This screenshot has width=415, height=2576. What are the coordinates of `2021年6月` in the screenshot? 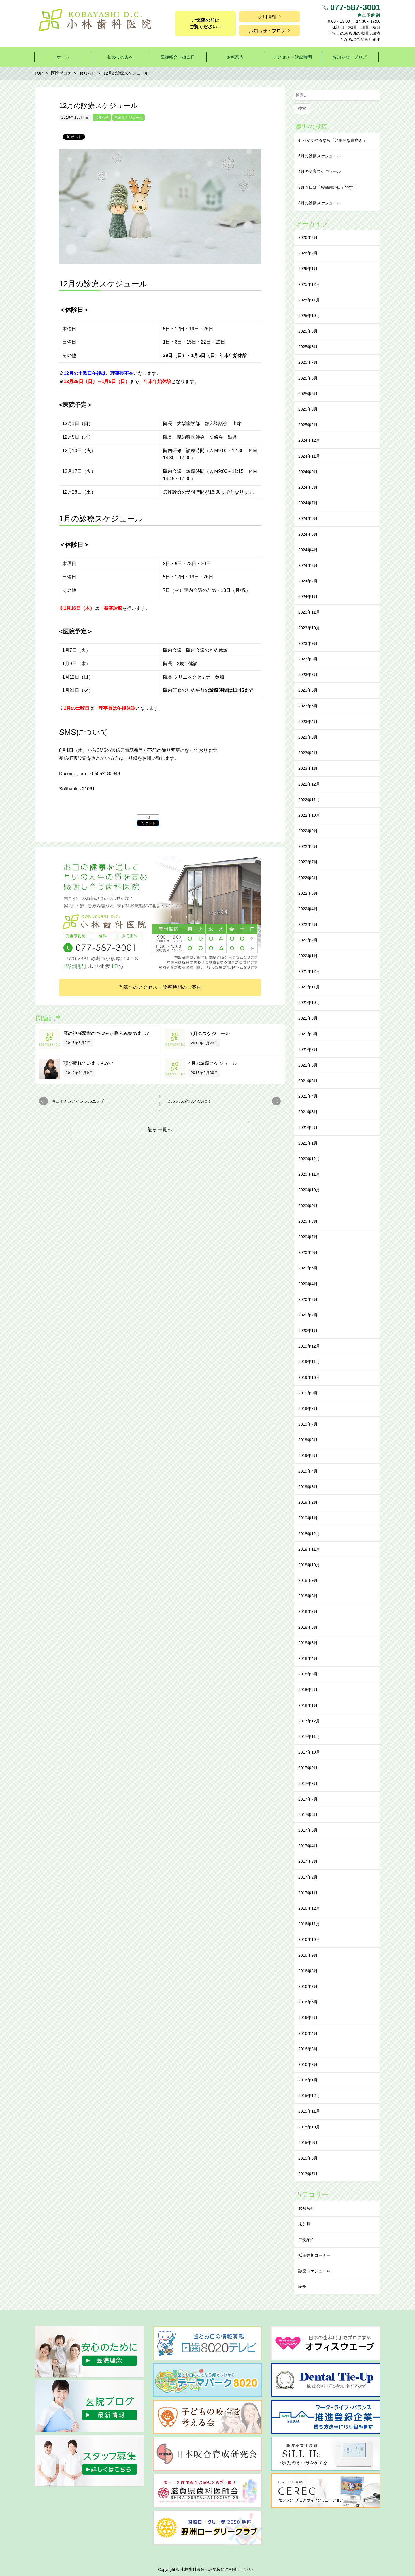 It's located at (308, 1065).